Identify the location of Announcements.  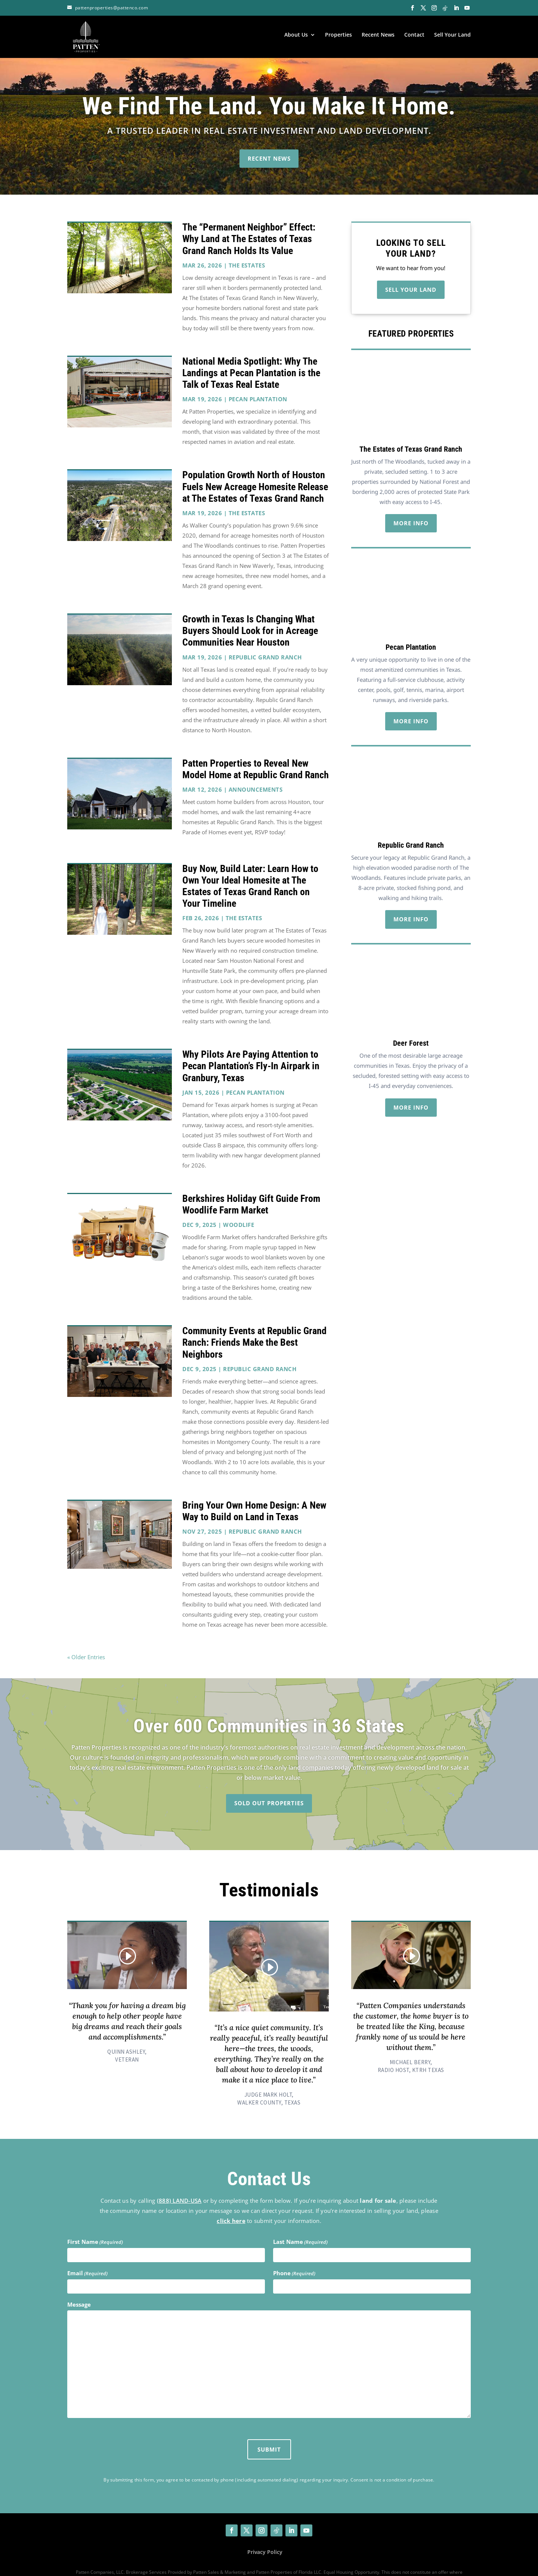
(256, 775).